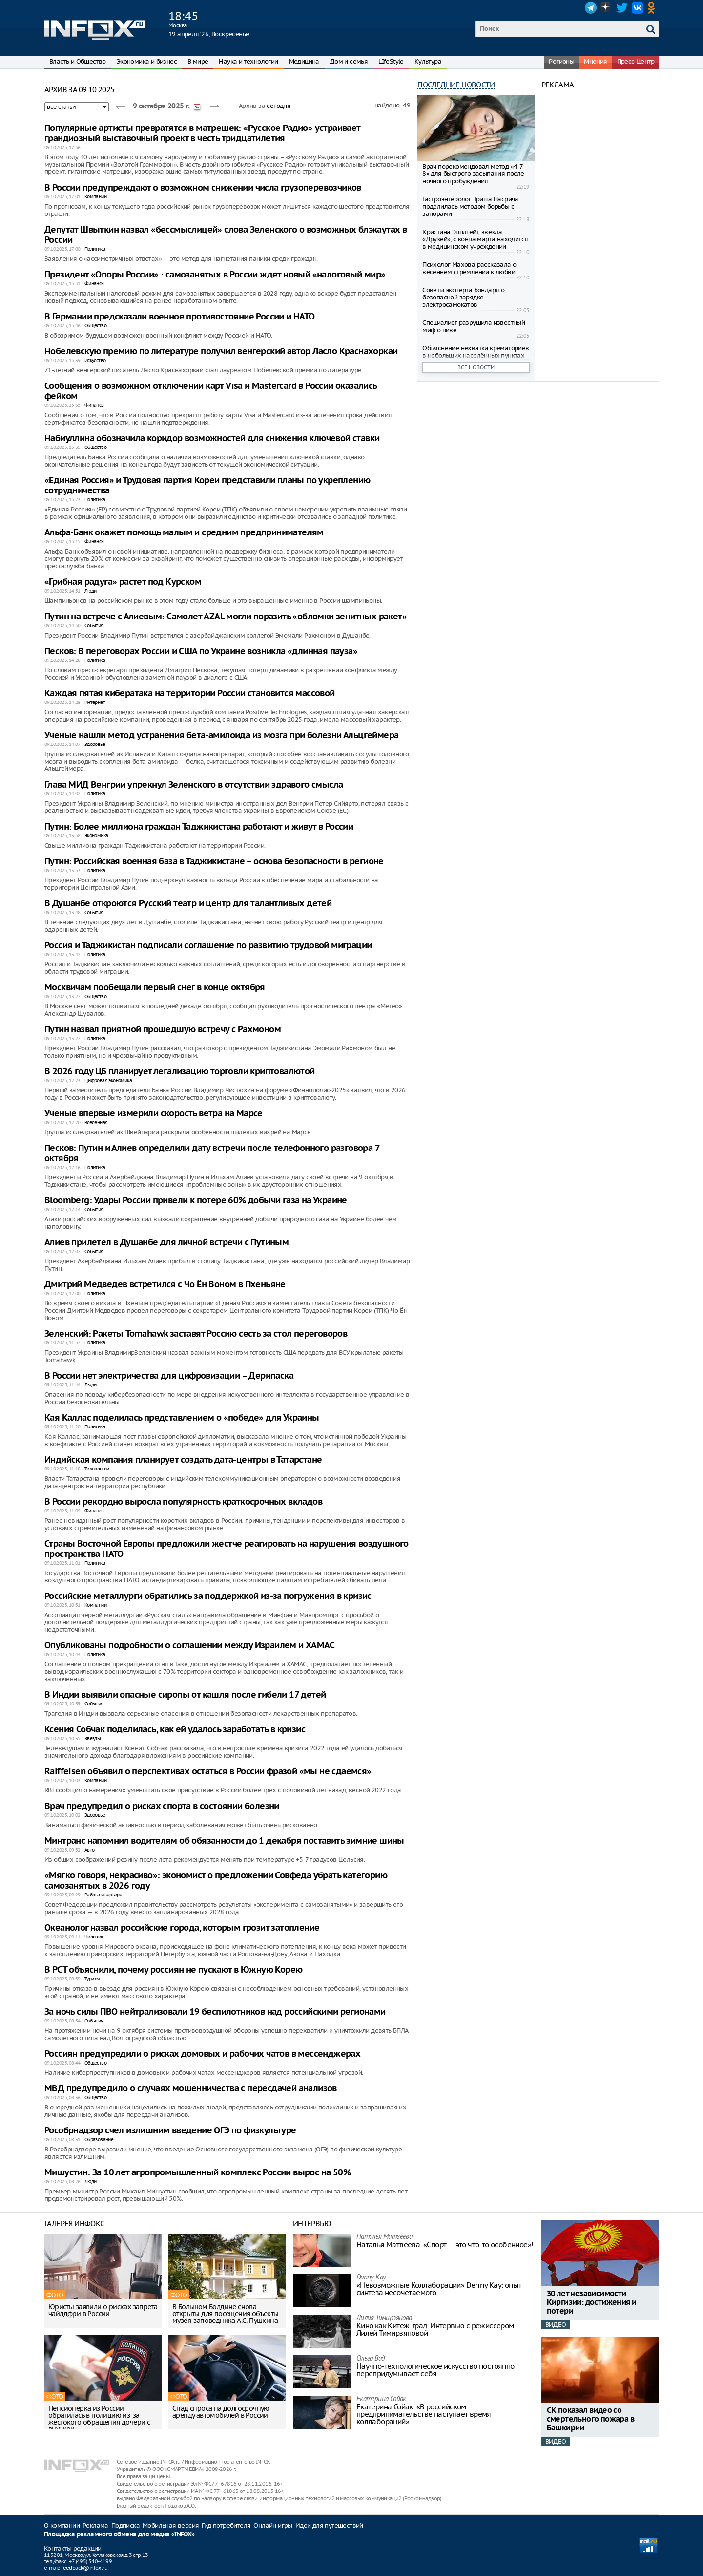 The width and height of the screenshot is (703, 2576). I want to click on Онлайн игры, so click(272, 2525).